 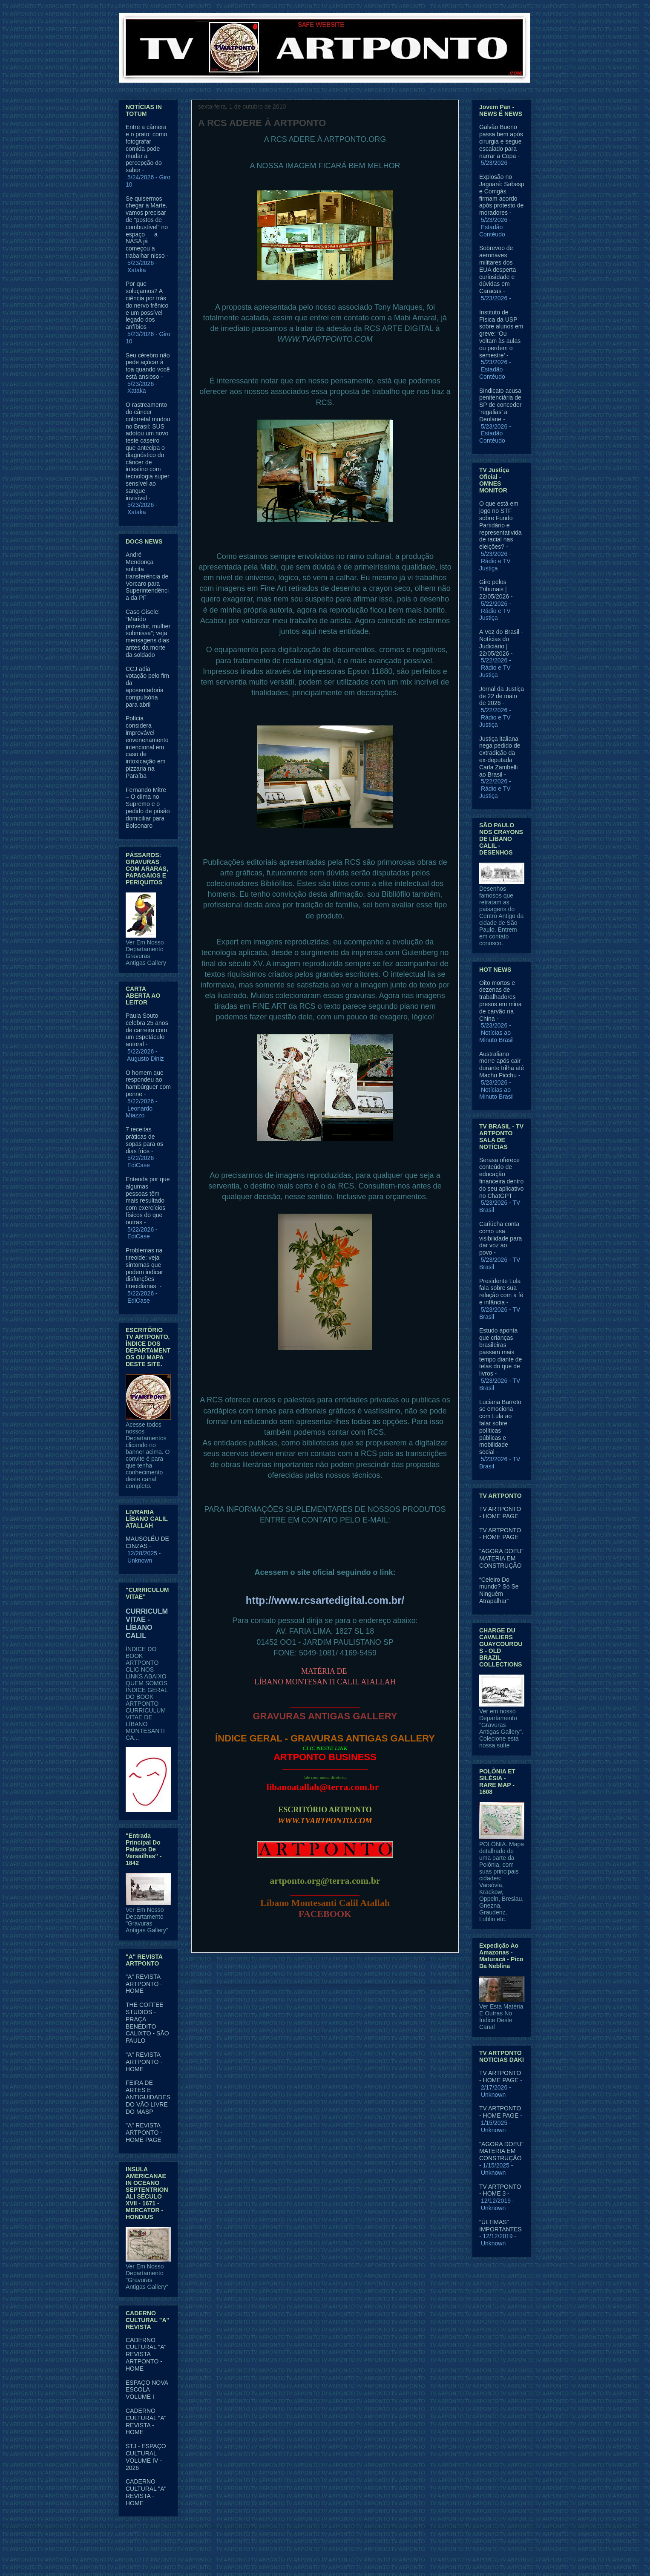 What do you see at coordinates (494, 589) in the screenshot?
I see `Giro pelos Tribunais | 22/05/2026` at bounding box center [494, 589].